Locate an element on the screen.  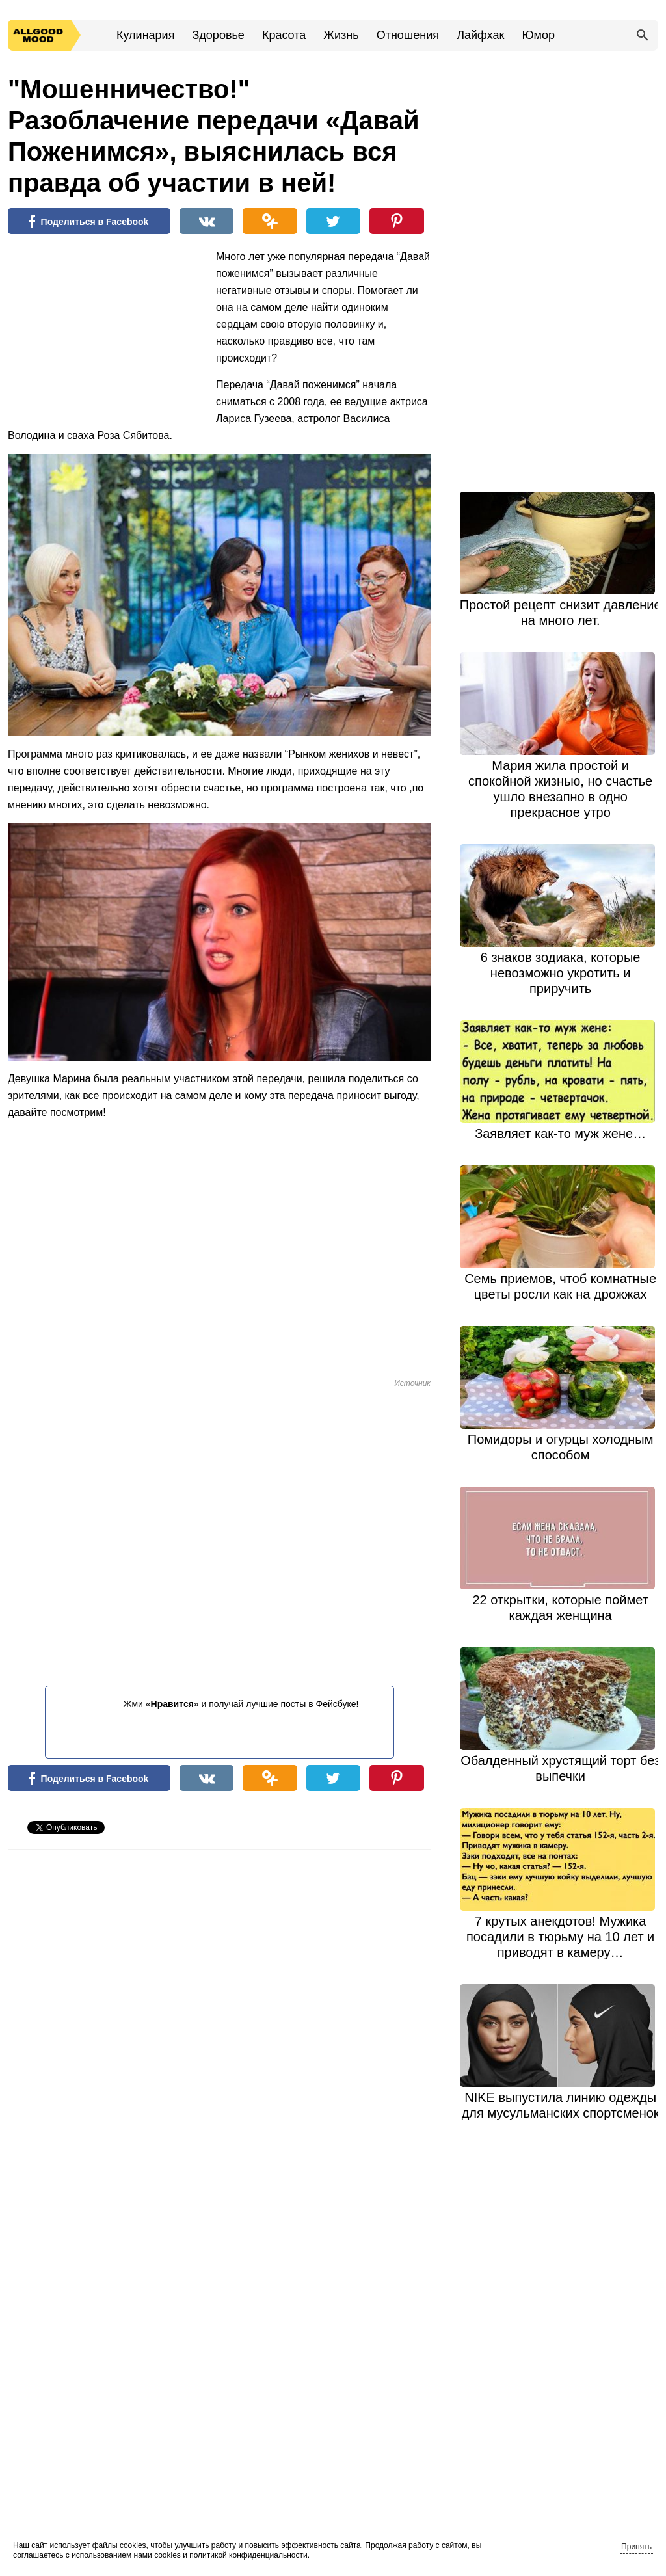
Отношения is located at coordinates (408, 35).